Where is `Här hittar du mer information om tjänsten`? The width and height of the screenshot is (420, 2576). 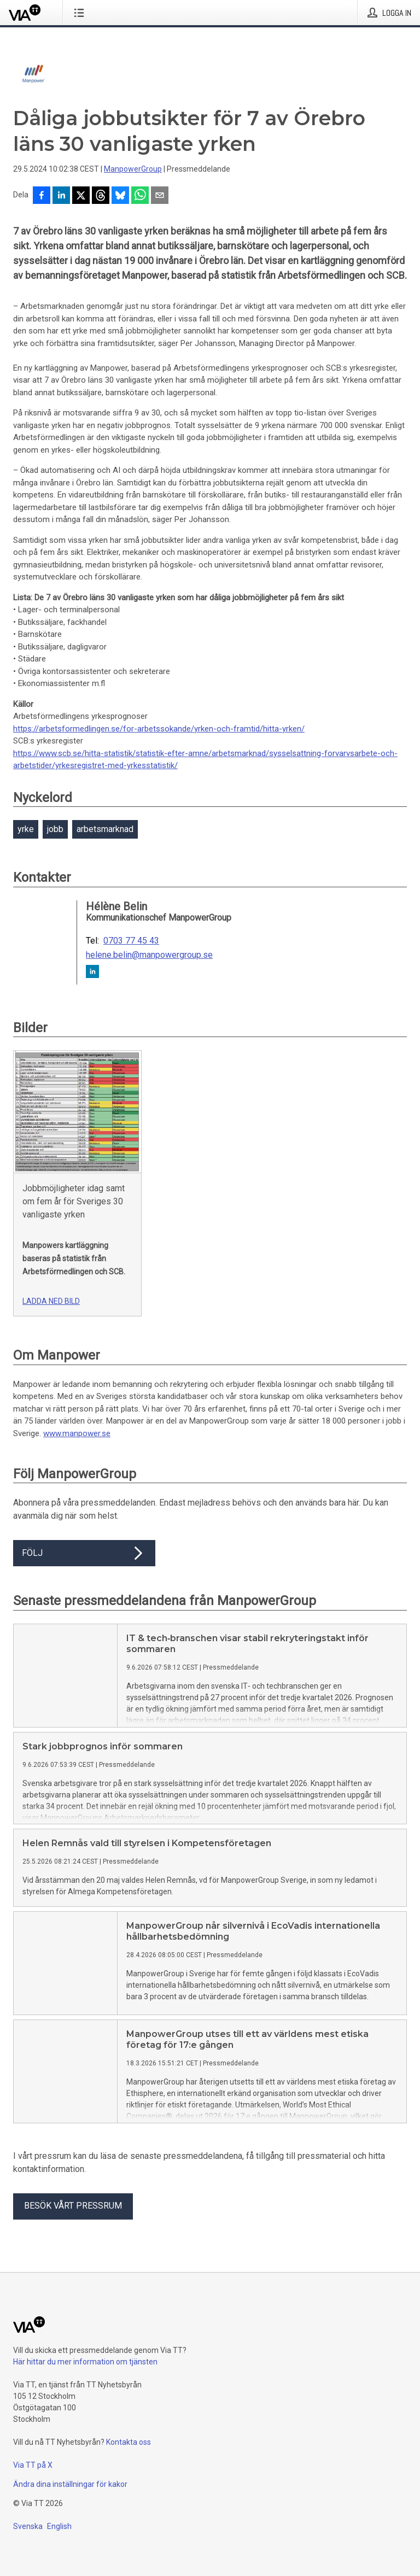 Här hittar du mer information om tjänsten is located at coordinates (85, 2361).